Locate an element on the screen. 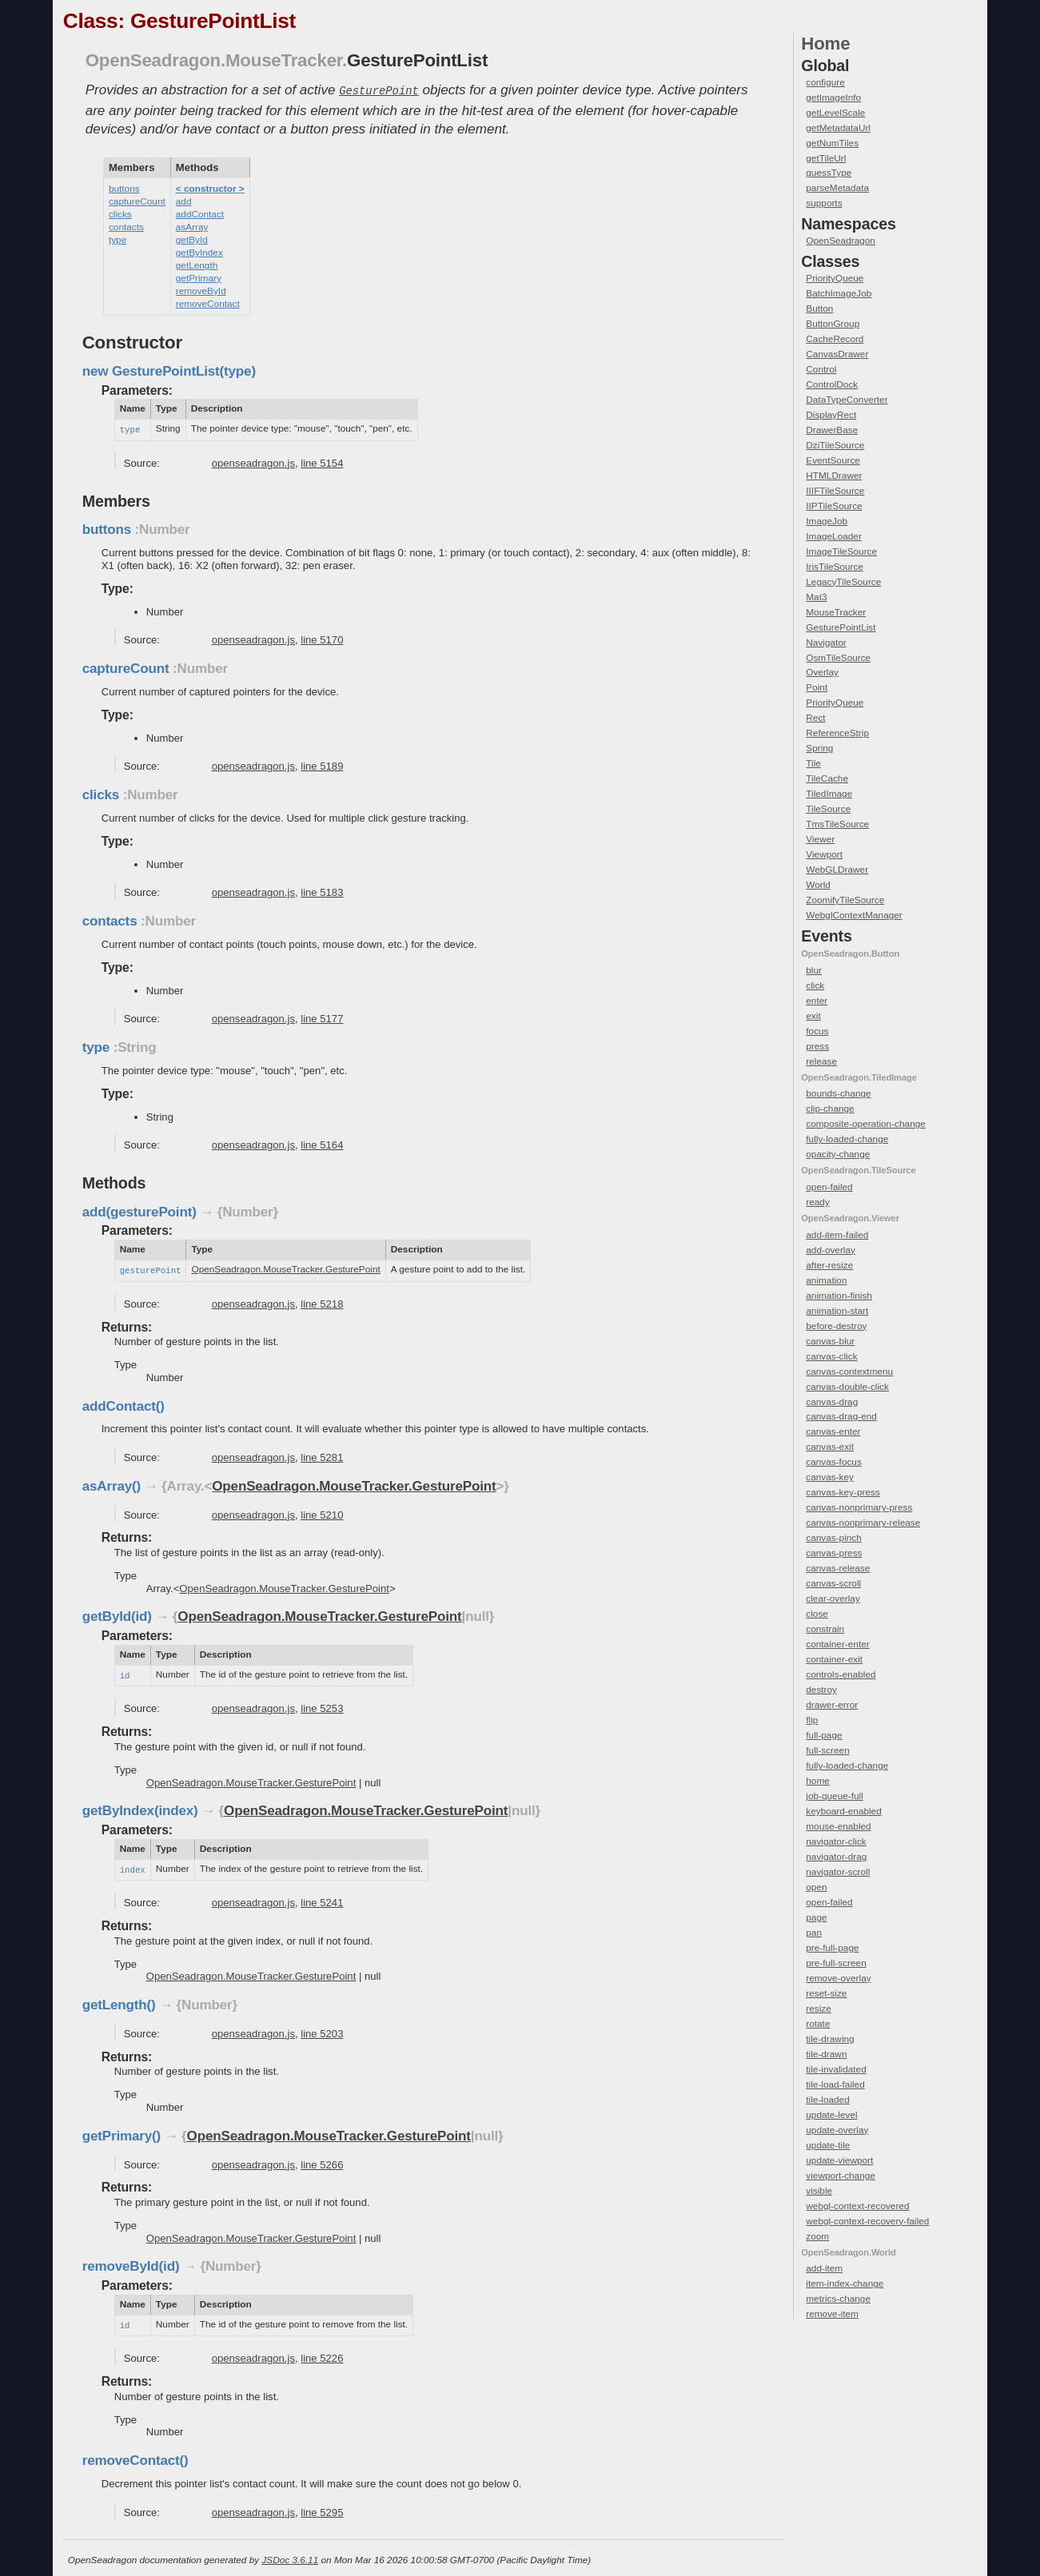 The image size is (1040, 2576). Home is located at coordinates (825, 44).